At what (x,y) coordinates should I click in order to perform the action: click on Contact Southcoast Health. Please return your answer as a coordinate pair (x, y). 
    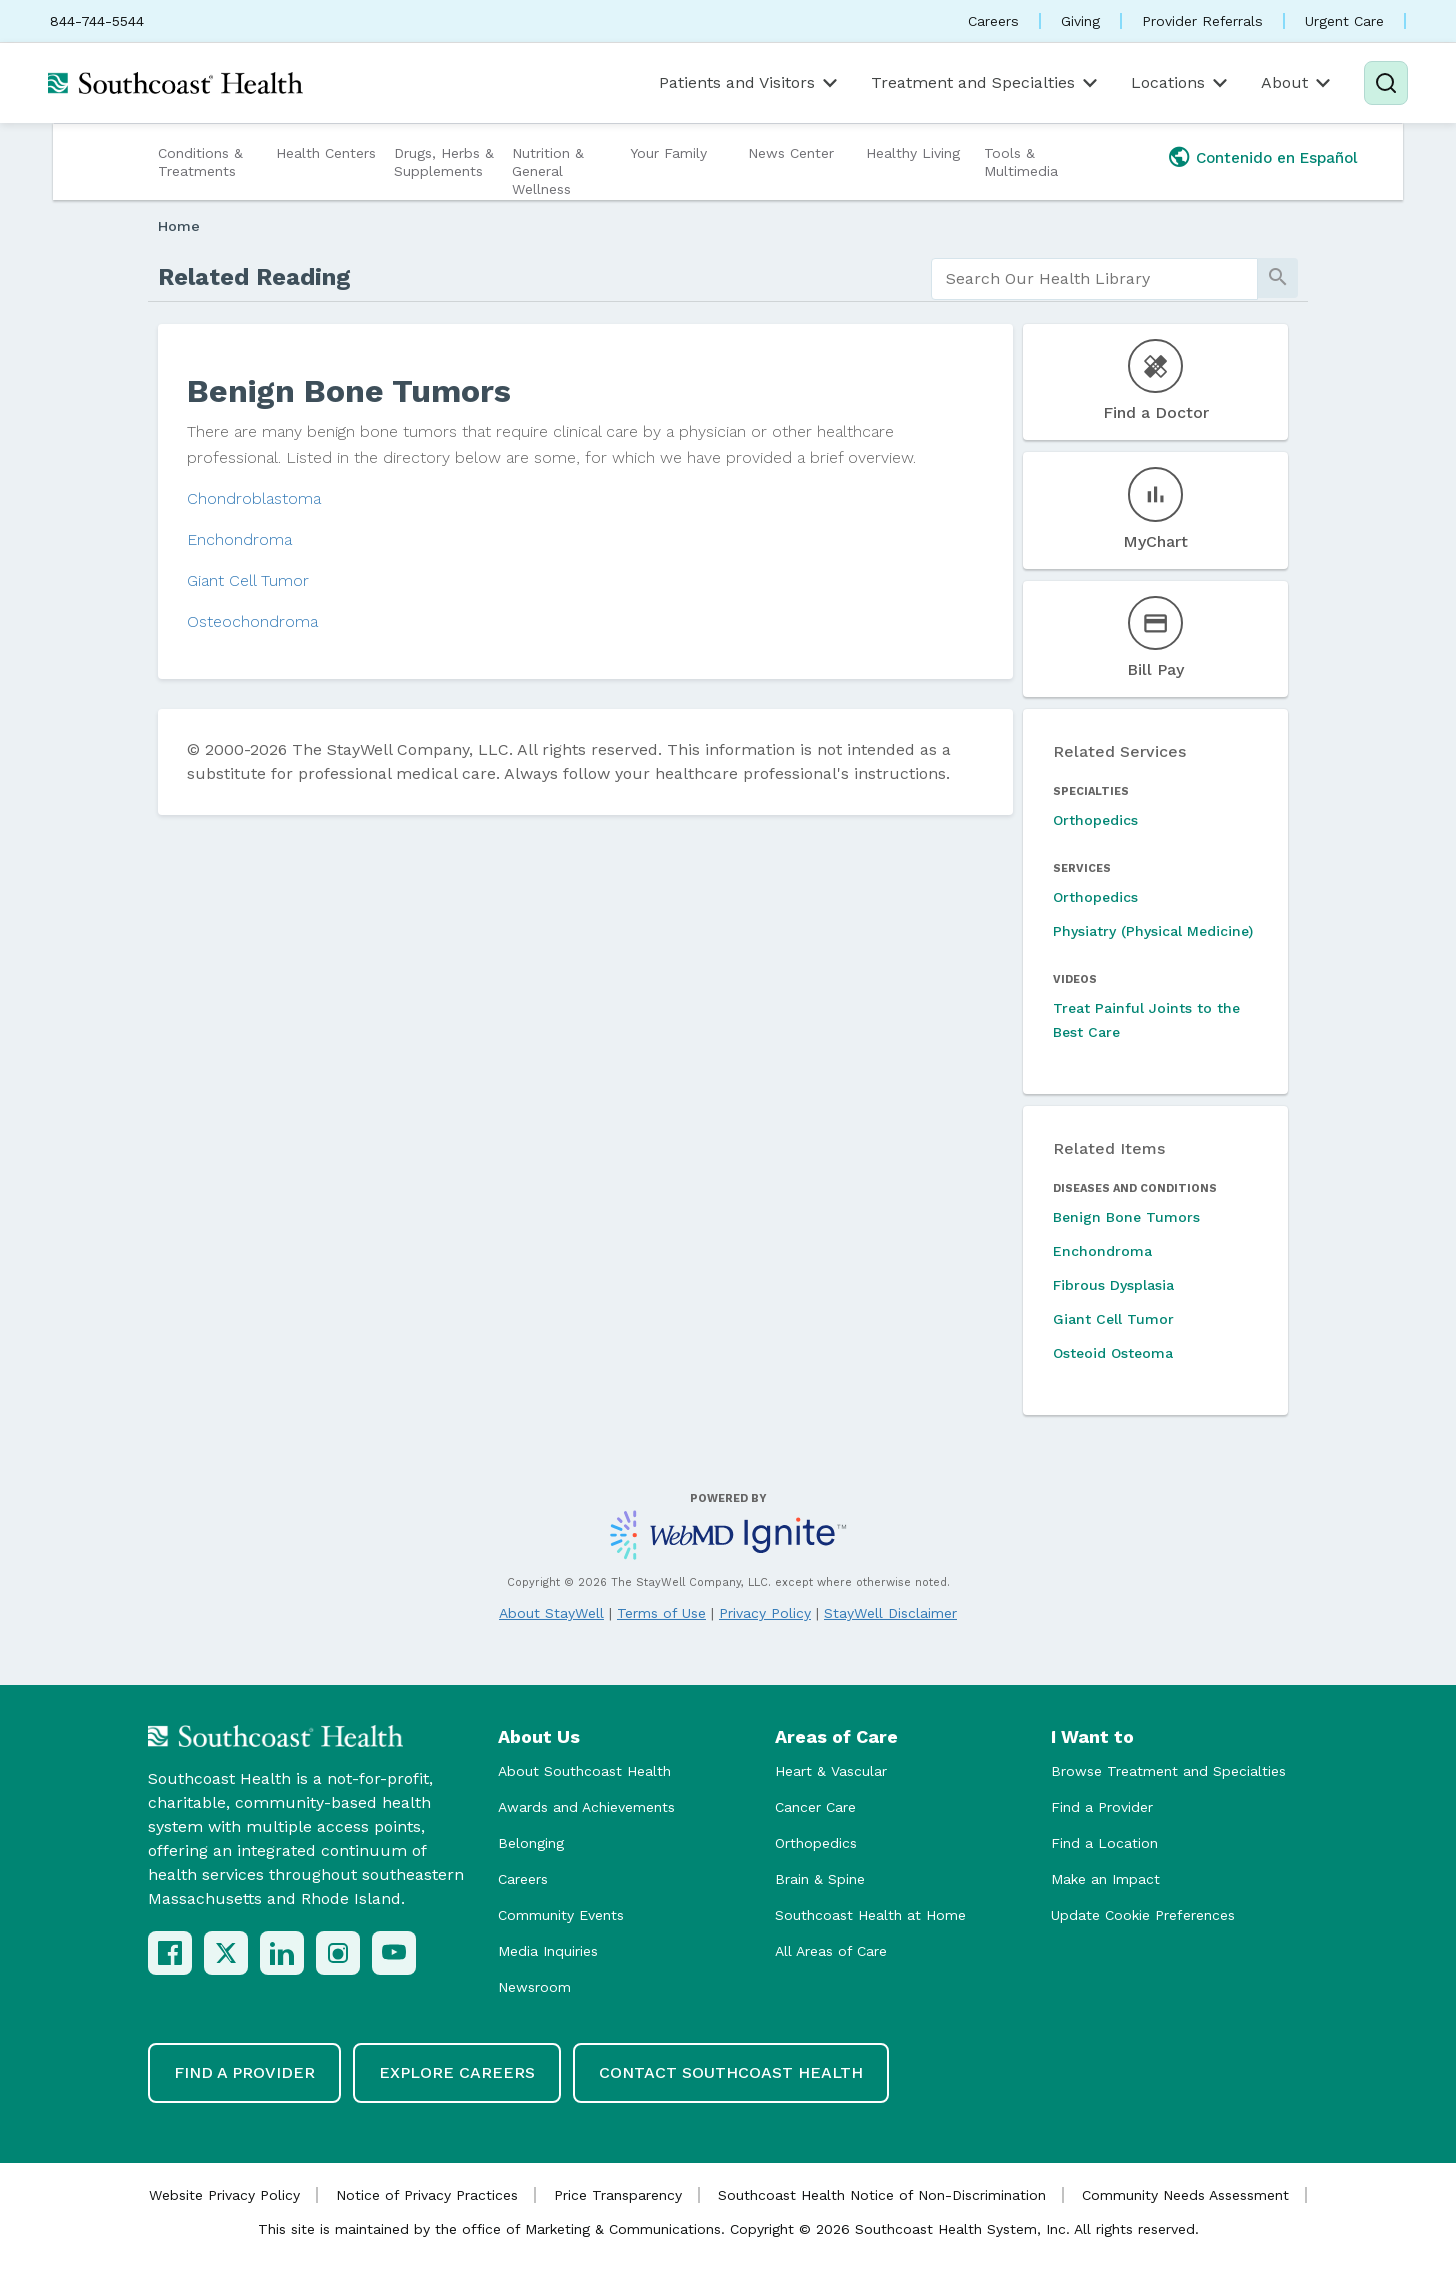
    Looking at the image, I should click on (731, 2072).